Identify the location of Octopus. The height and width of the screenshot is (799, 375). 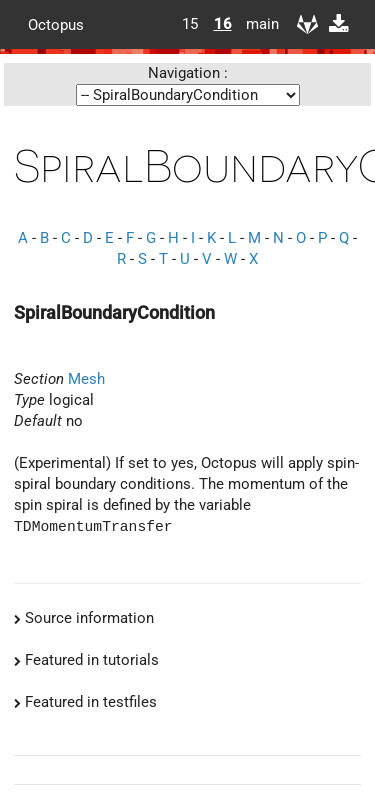
(56, 24).